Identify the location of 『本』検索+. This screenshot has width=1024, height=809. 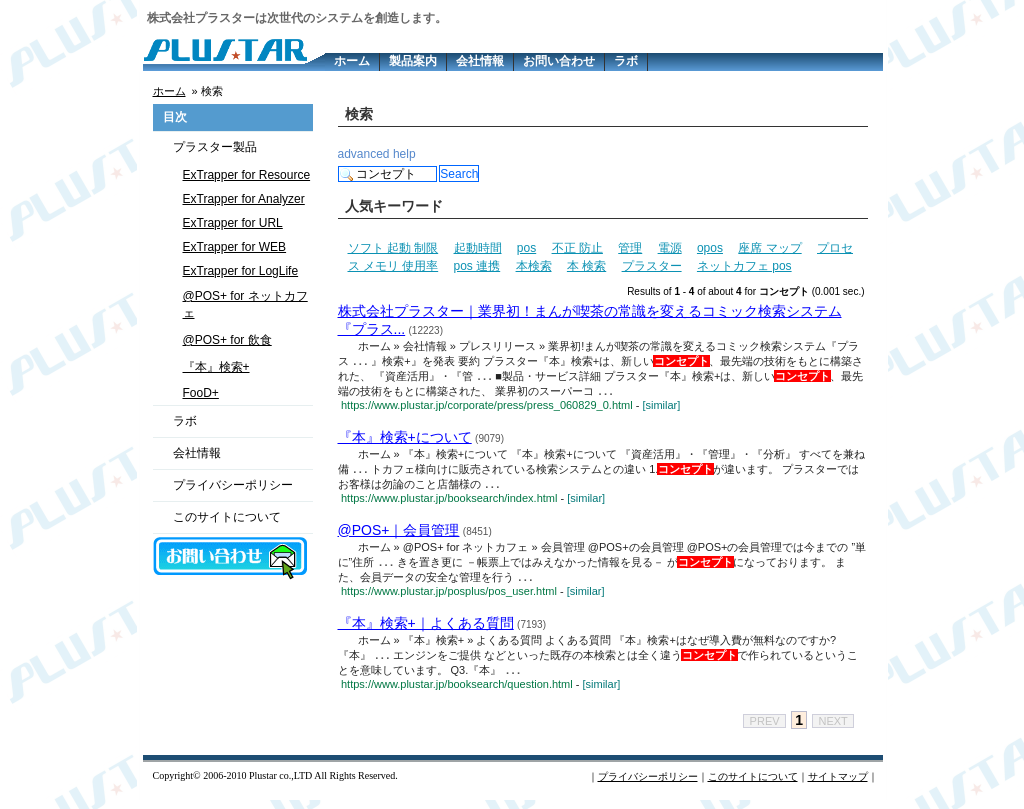
(216, 367).